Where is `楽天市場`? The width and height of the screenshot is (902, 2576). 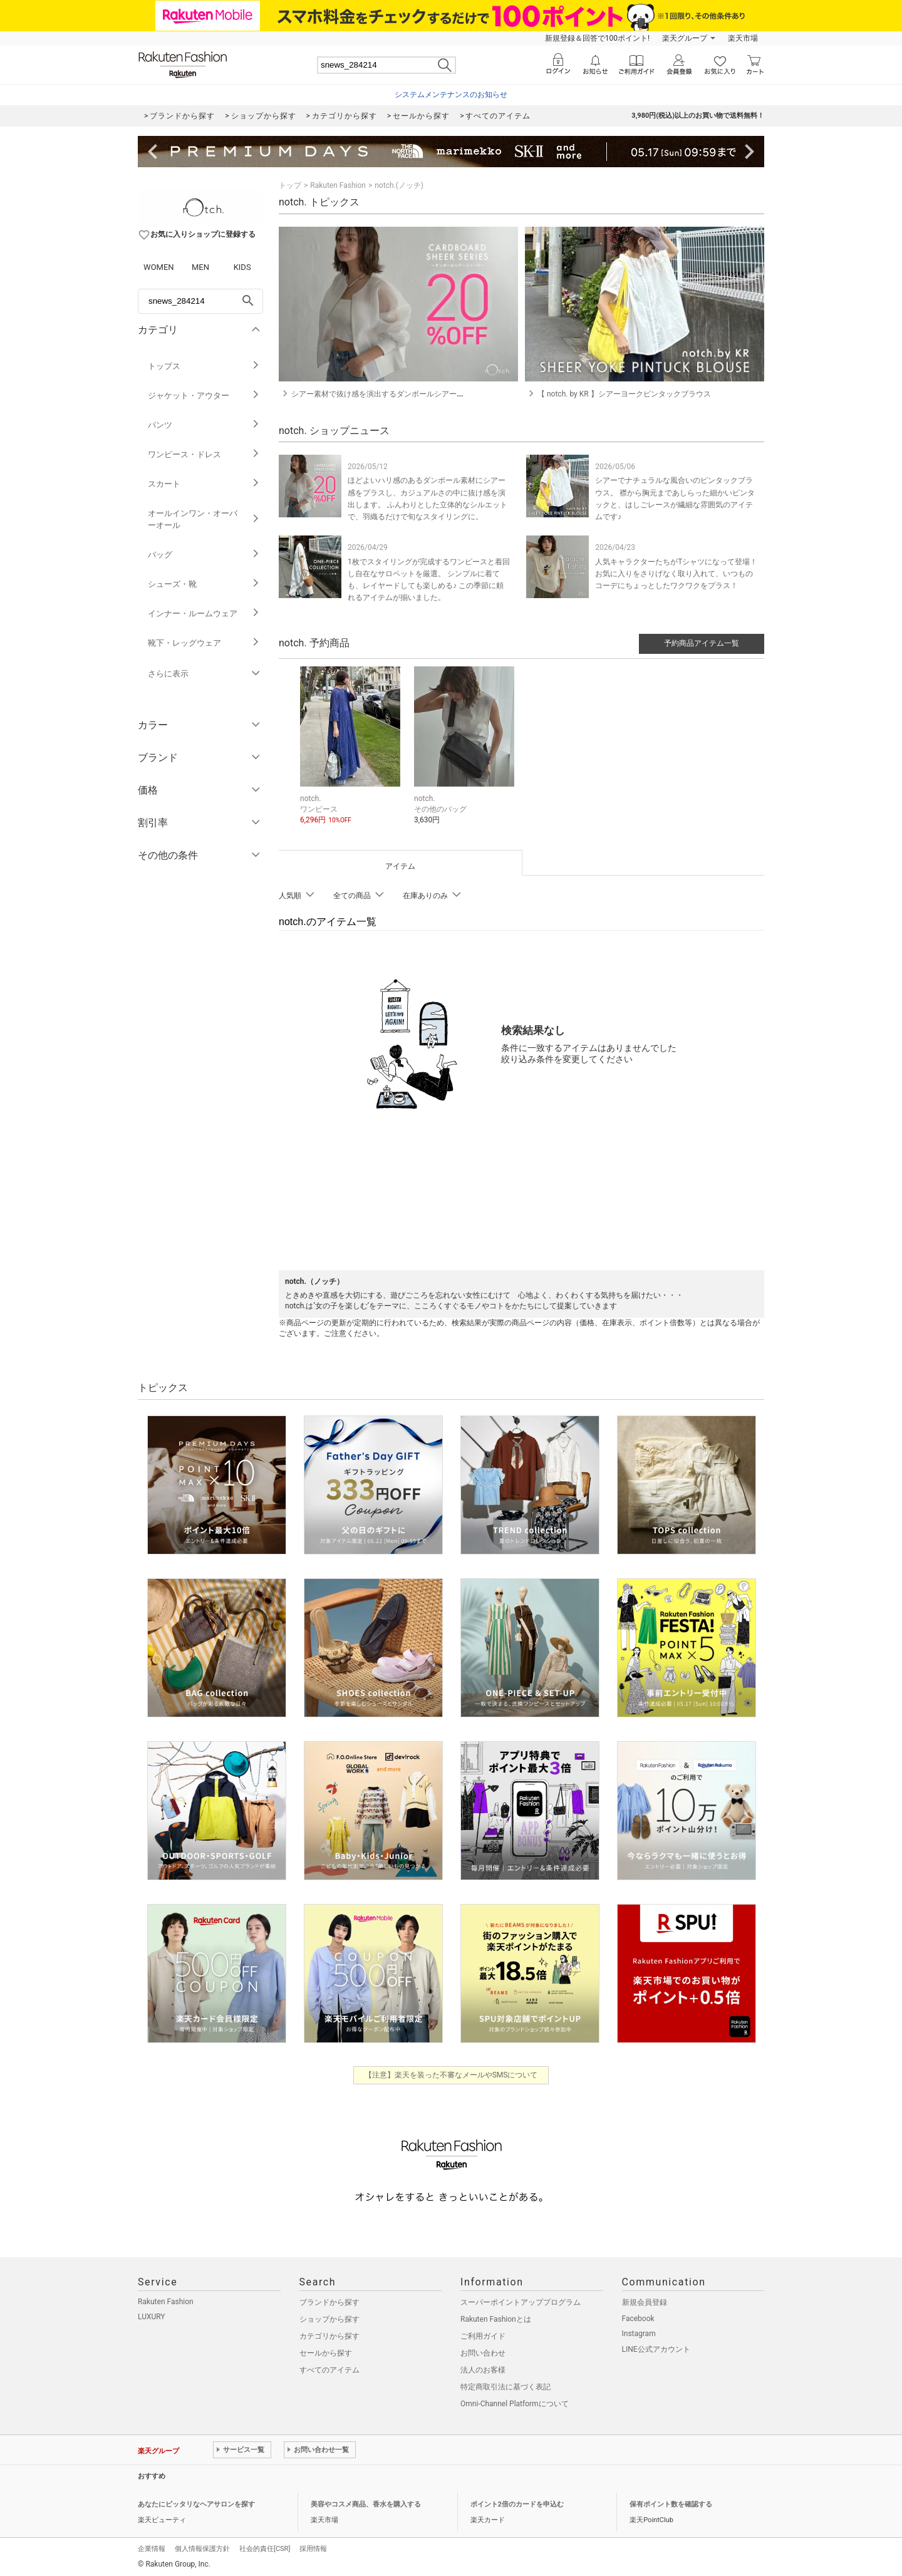
楽天市場 is located at coordinates (743, 38).